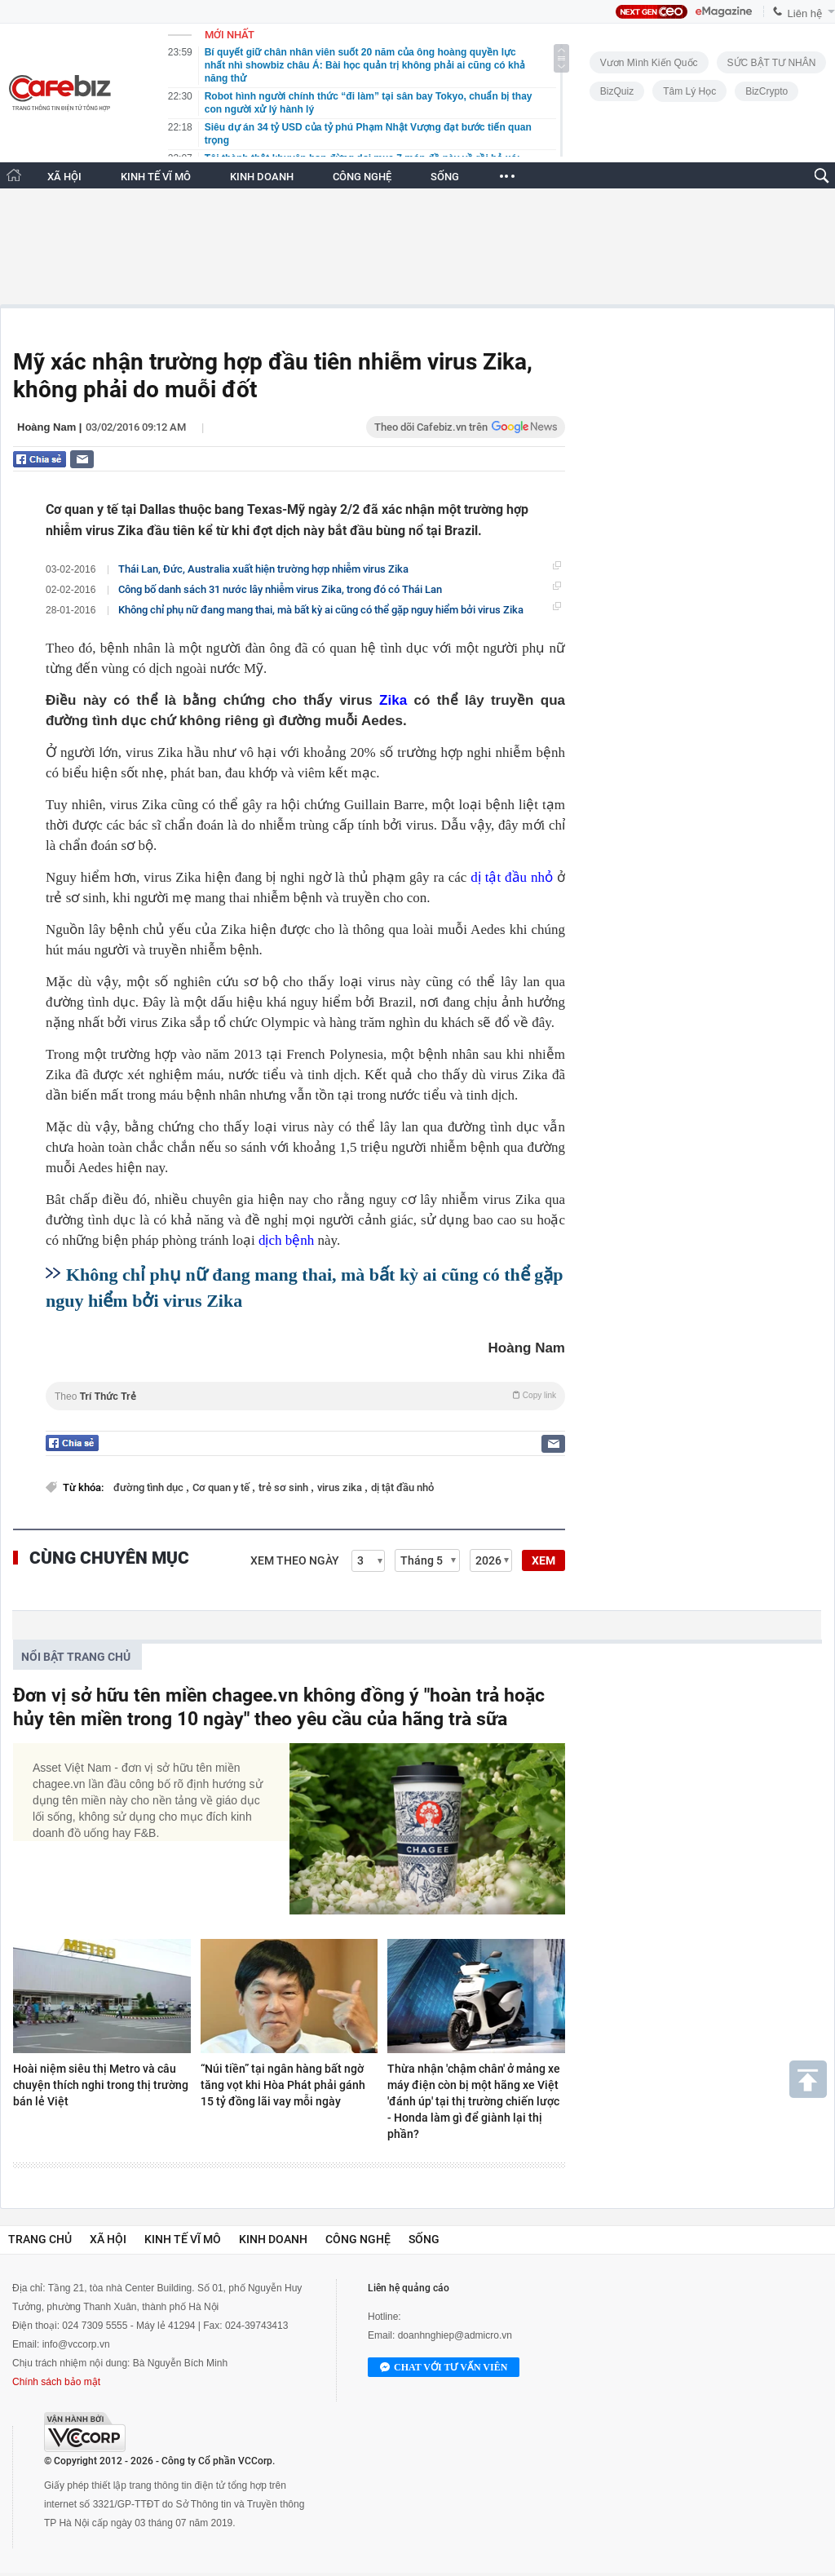 The image size is (835, 2576). Describe the element at coordinates (40, 2239) in the screenshot. I see `Trang chủ` at that location.